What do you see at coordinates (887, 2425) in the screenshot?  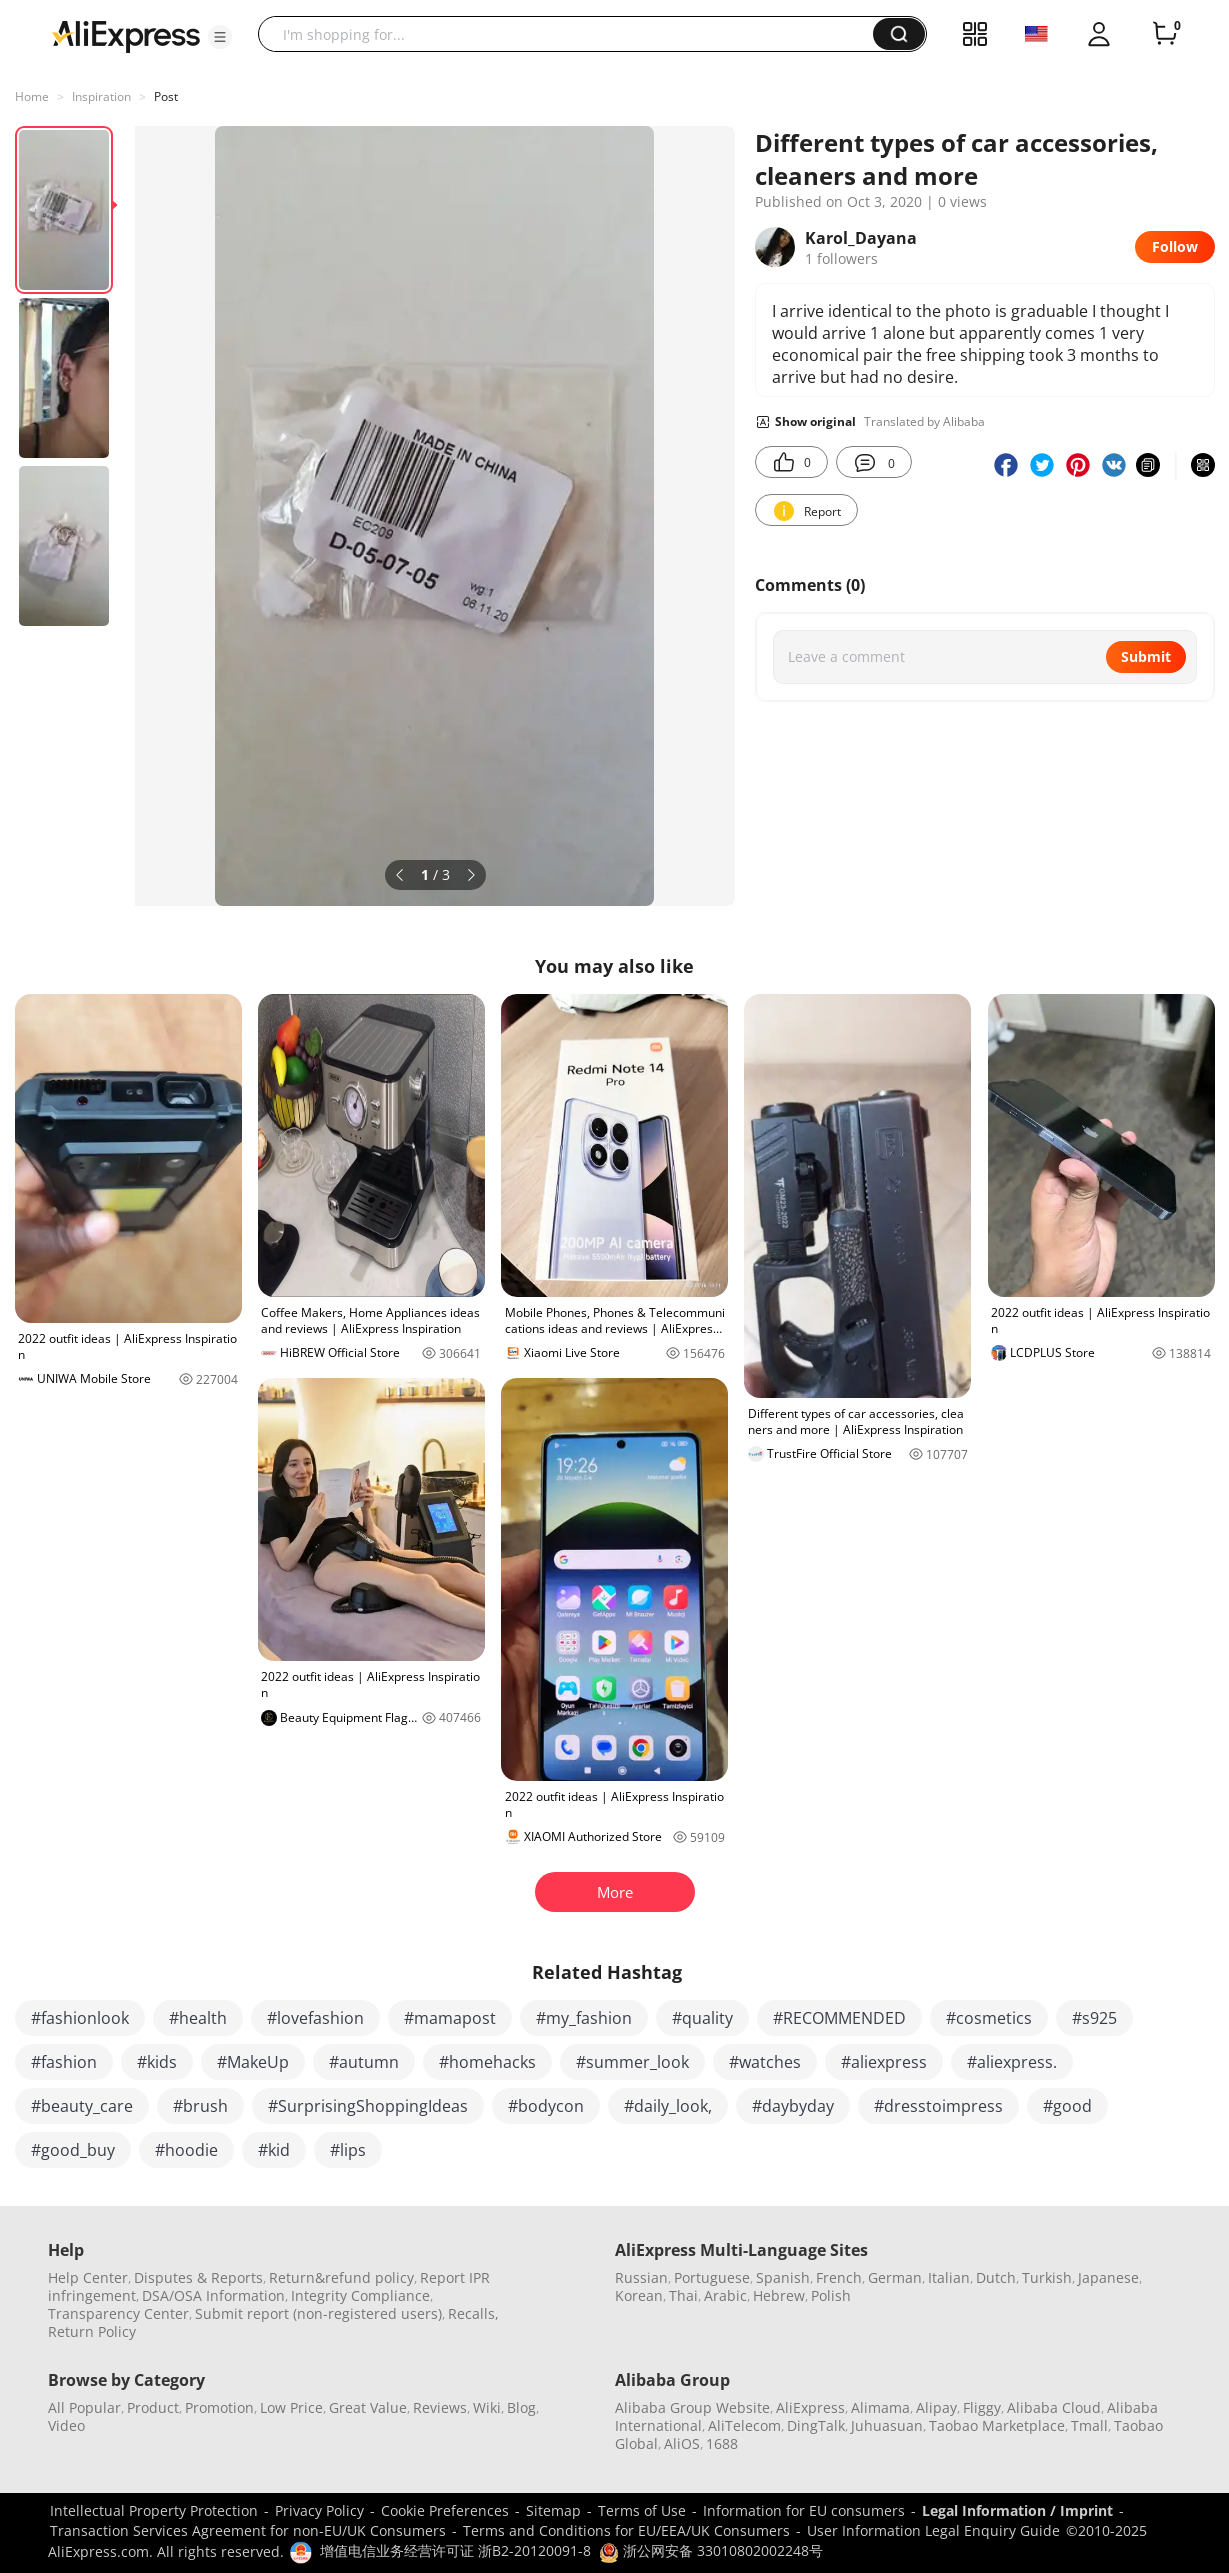 I see `Juhuasuan` at bounding box center [887, 2425].